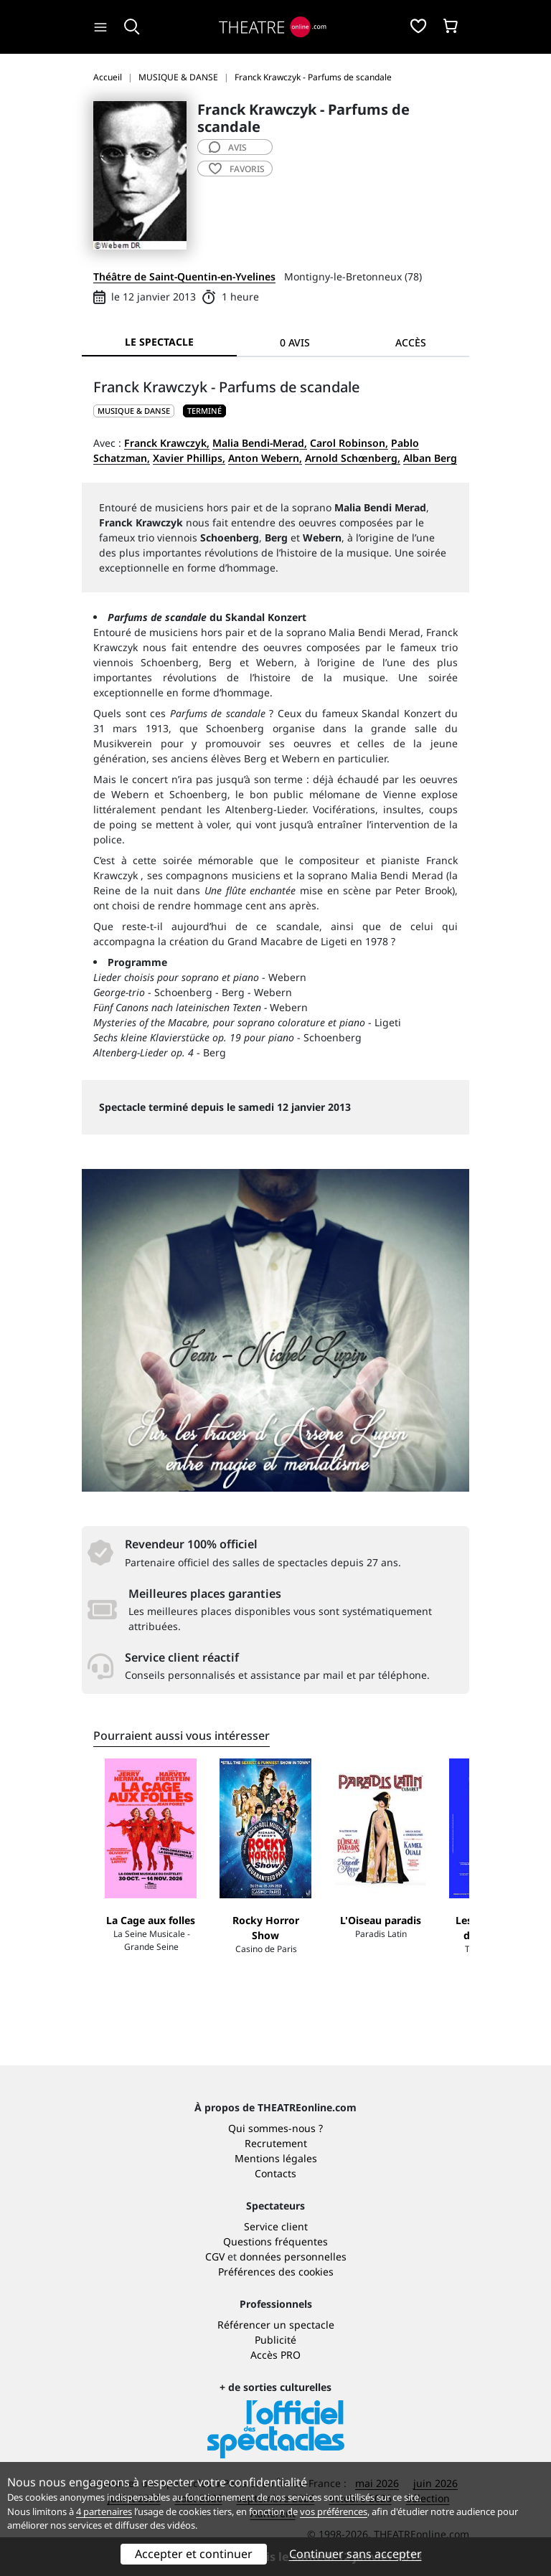  Describe the element at coordinates (265, 458) in the screenshot. I see `Anton Webern,` at that location.